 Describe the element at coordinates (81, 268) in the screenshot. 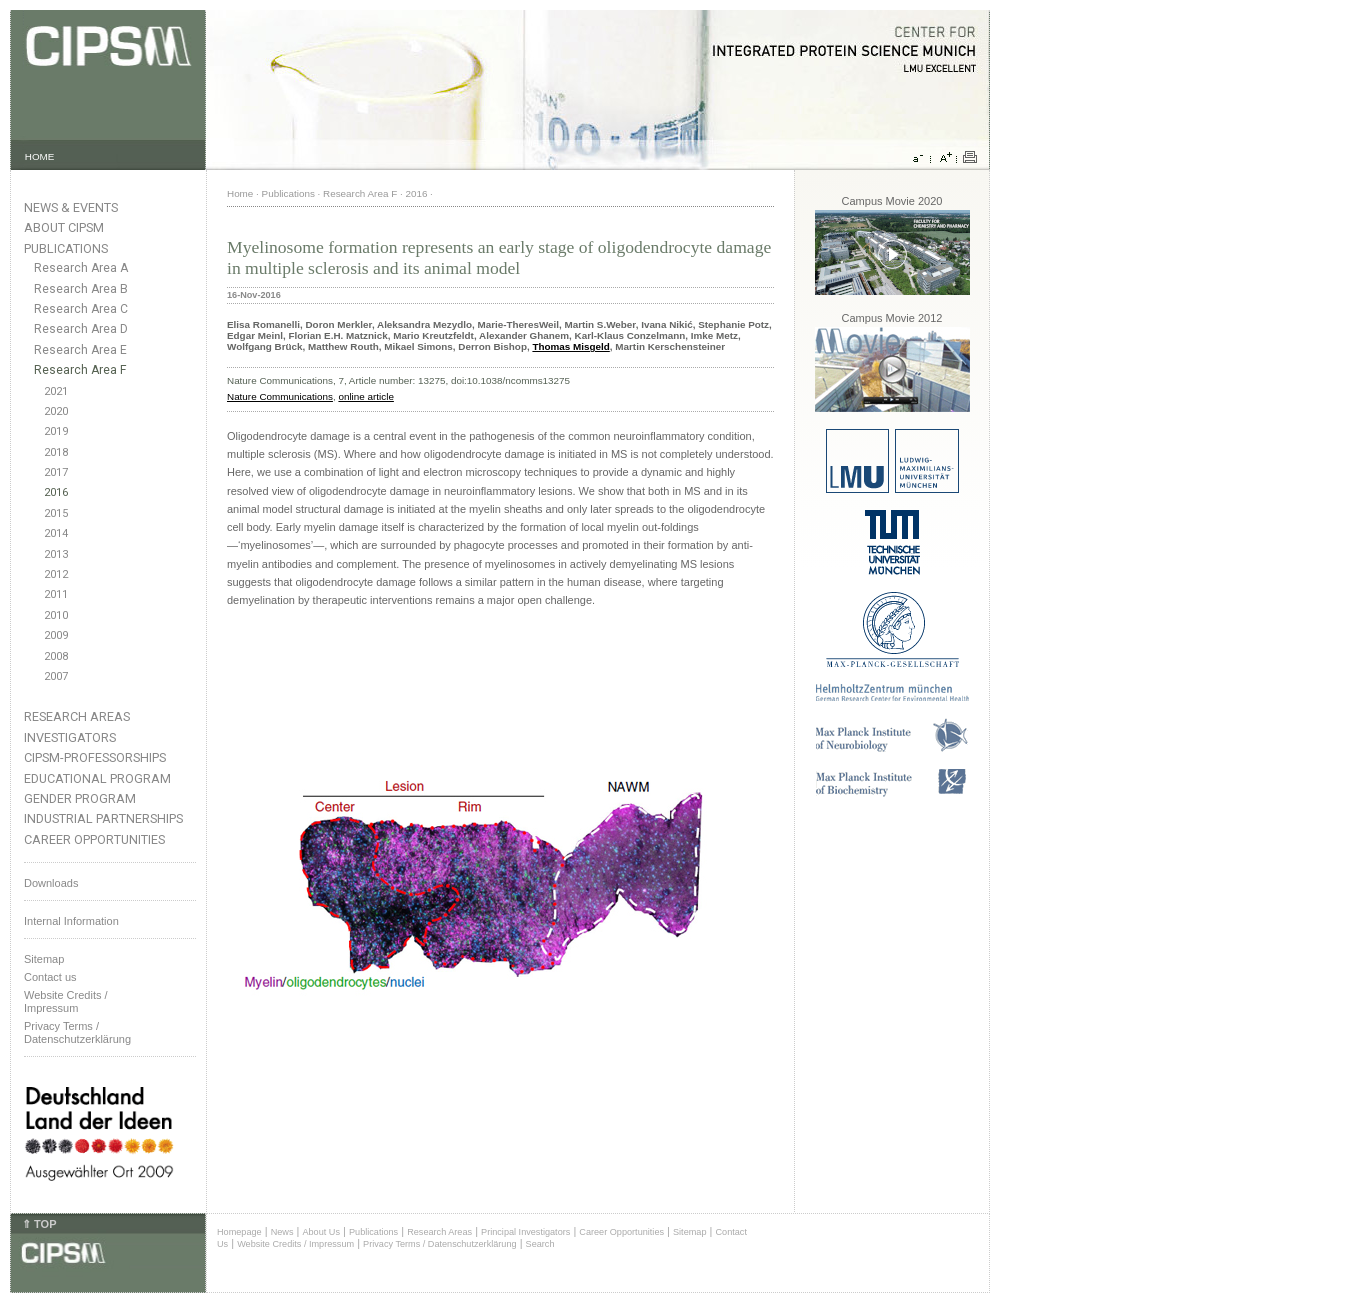

I see `Research Area A` at that location.